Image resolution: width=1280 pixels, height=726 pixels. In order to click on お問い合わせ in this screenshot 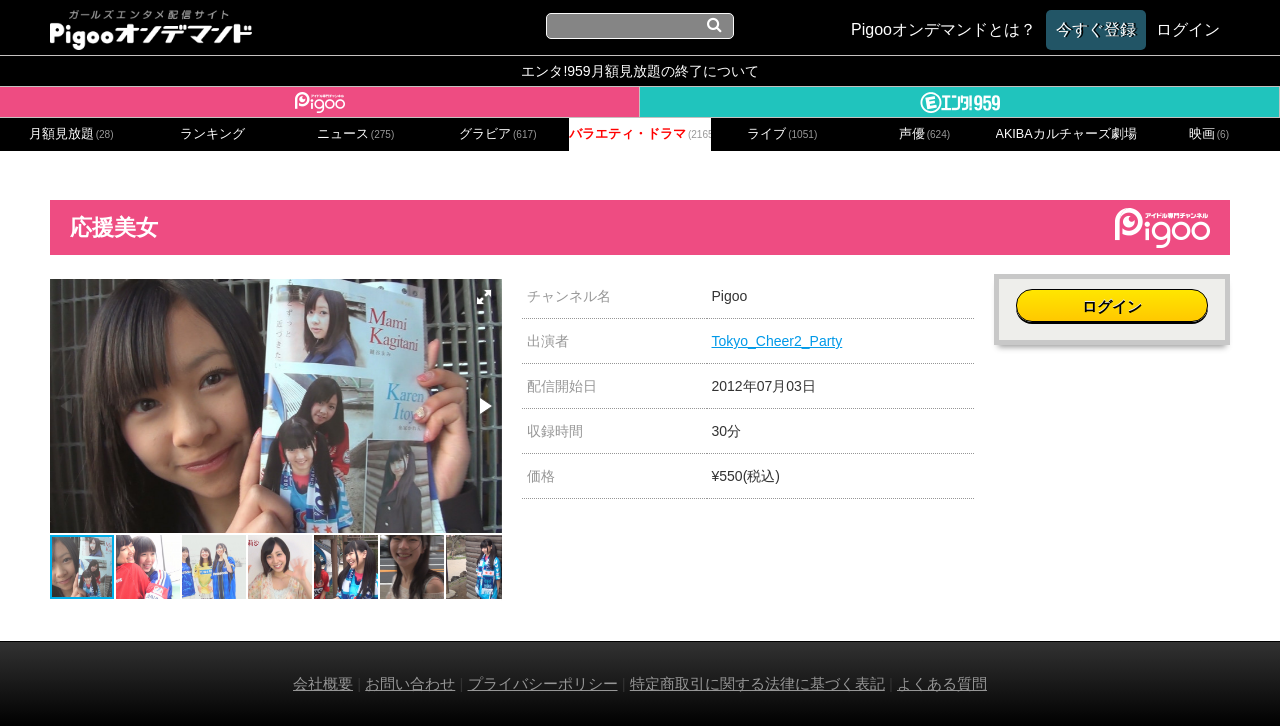, I will do `click(410, 683)`.